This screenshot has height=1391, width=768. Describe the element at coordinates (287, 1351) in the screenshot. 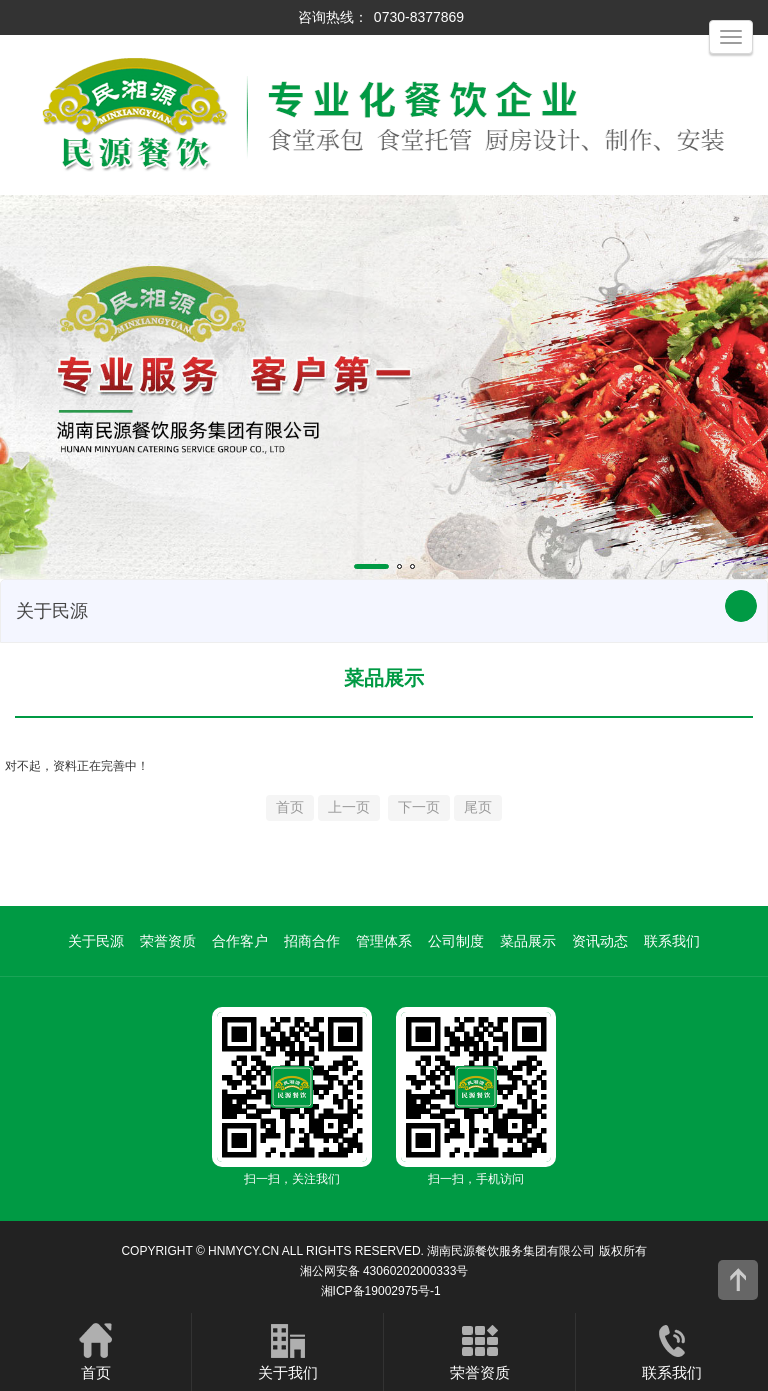

I see `关于我们` at that location.